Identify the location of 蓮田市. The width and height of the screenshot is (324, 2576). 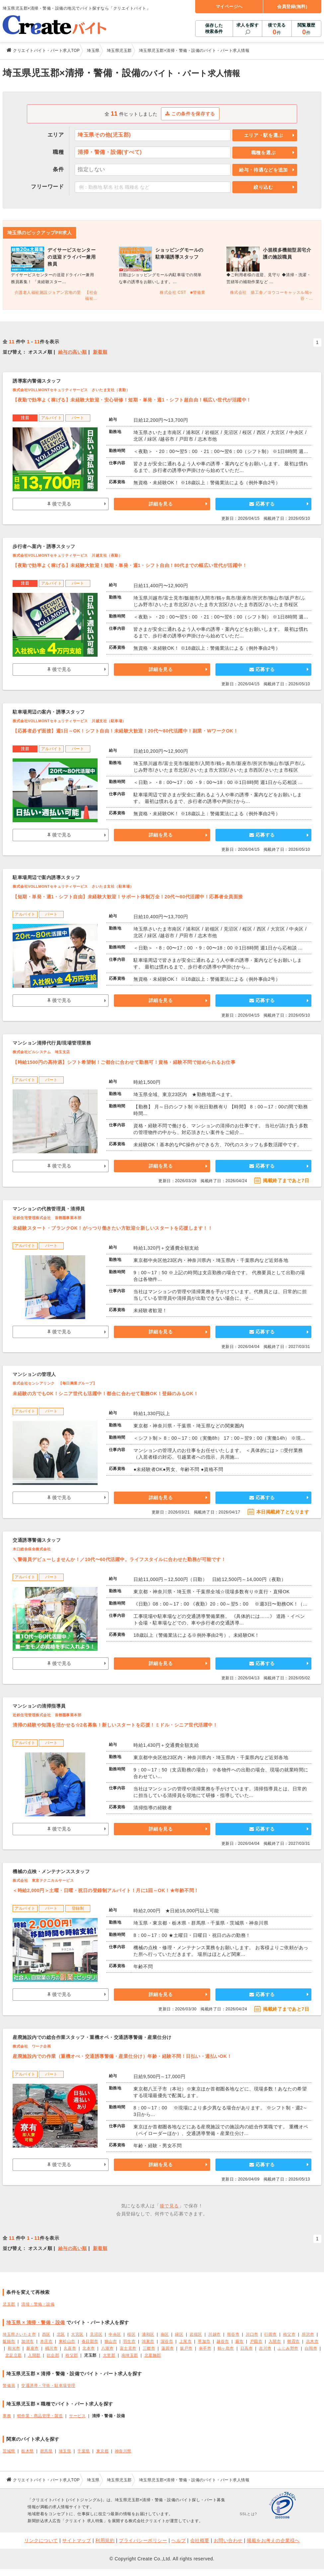
(167, 2348).